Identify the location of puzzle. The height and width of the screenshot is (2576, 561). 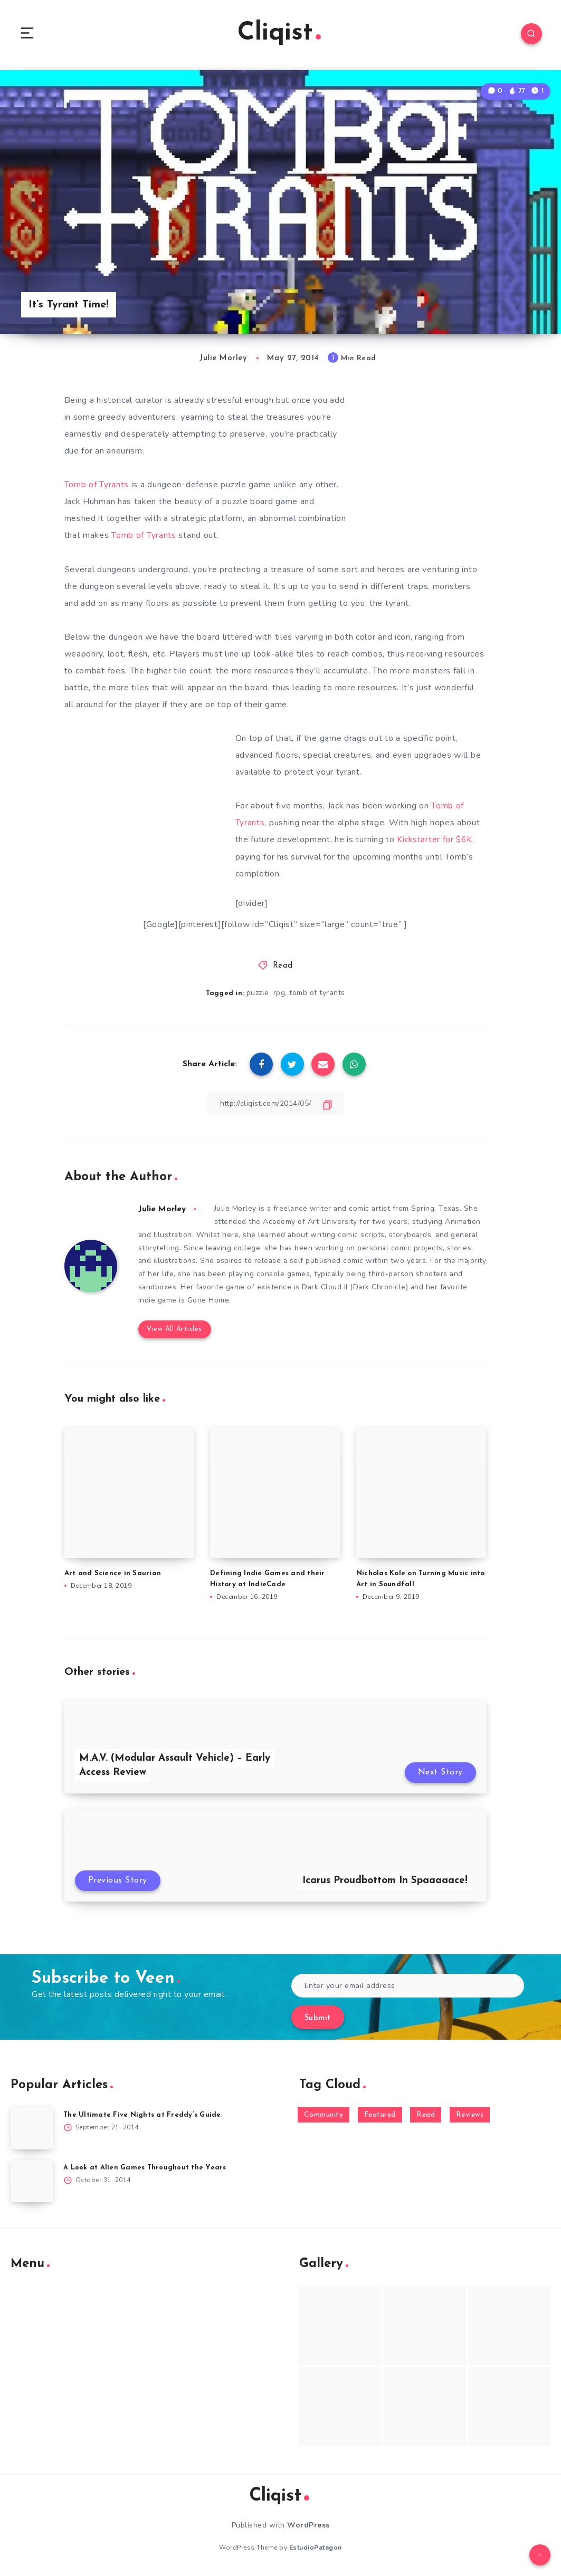
(257, 993).